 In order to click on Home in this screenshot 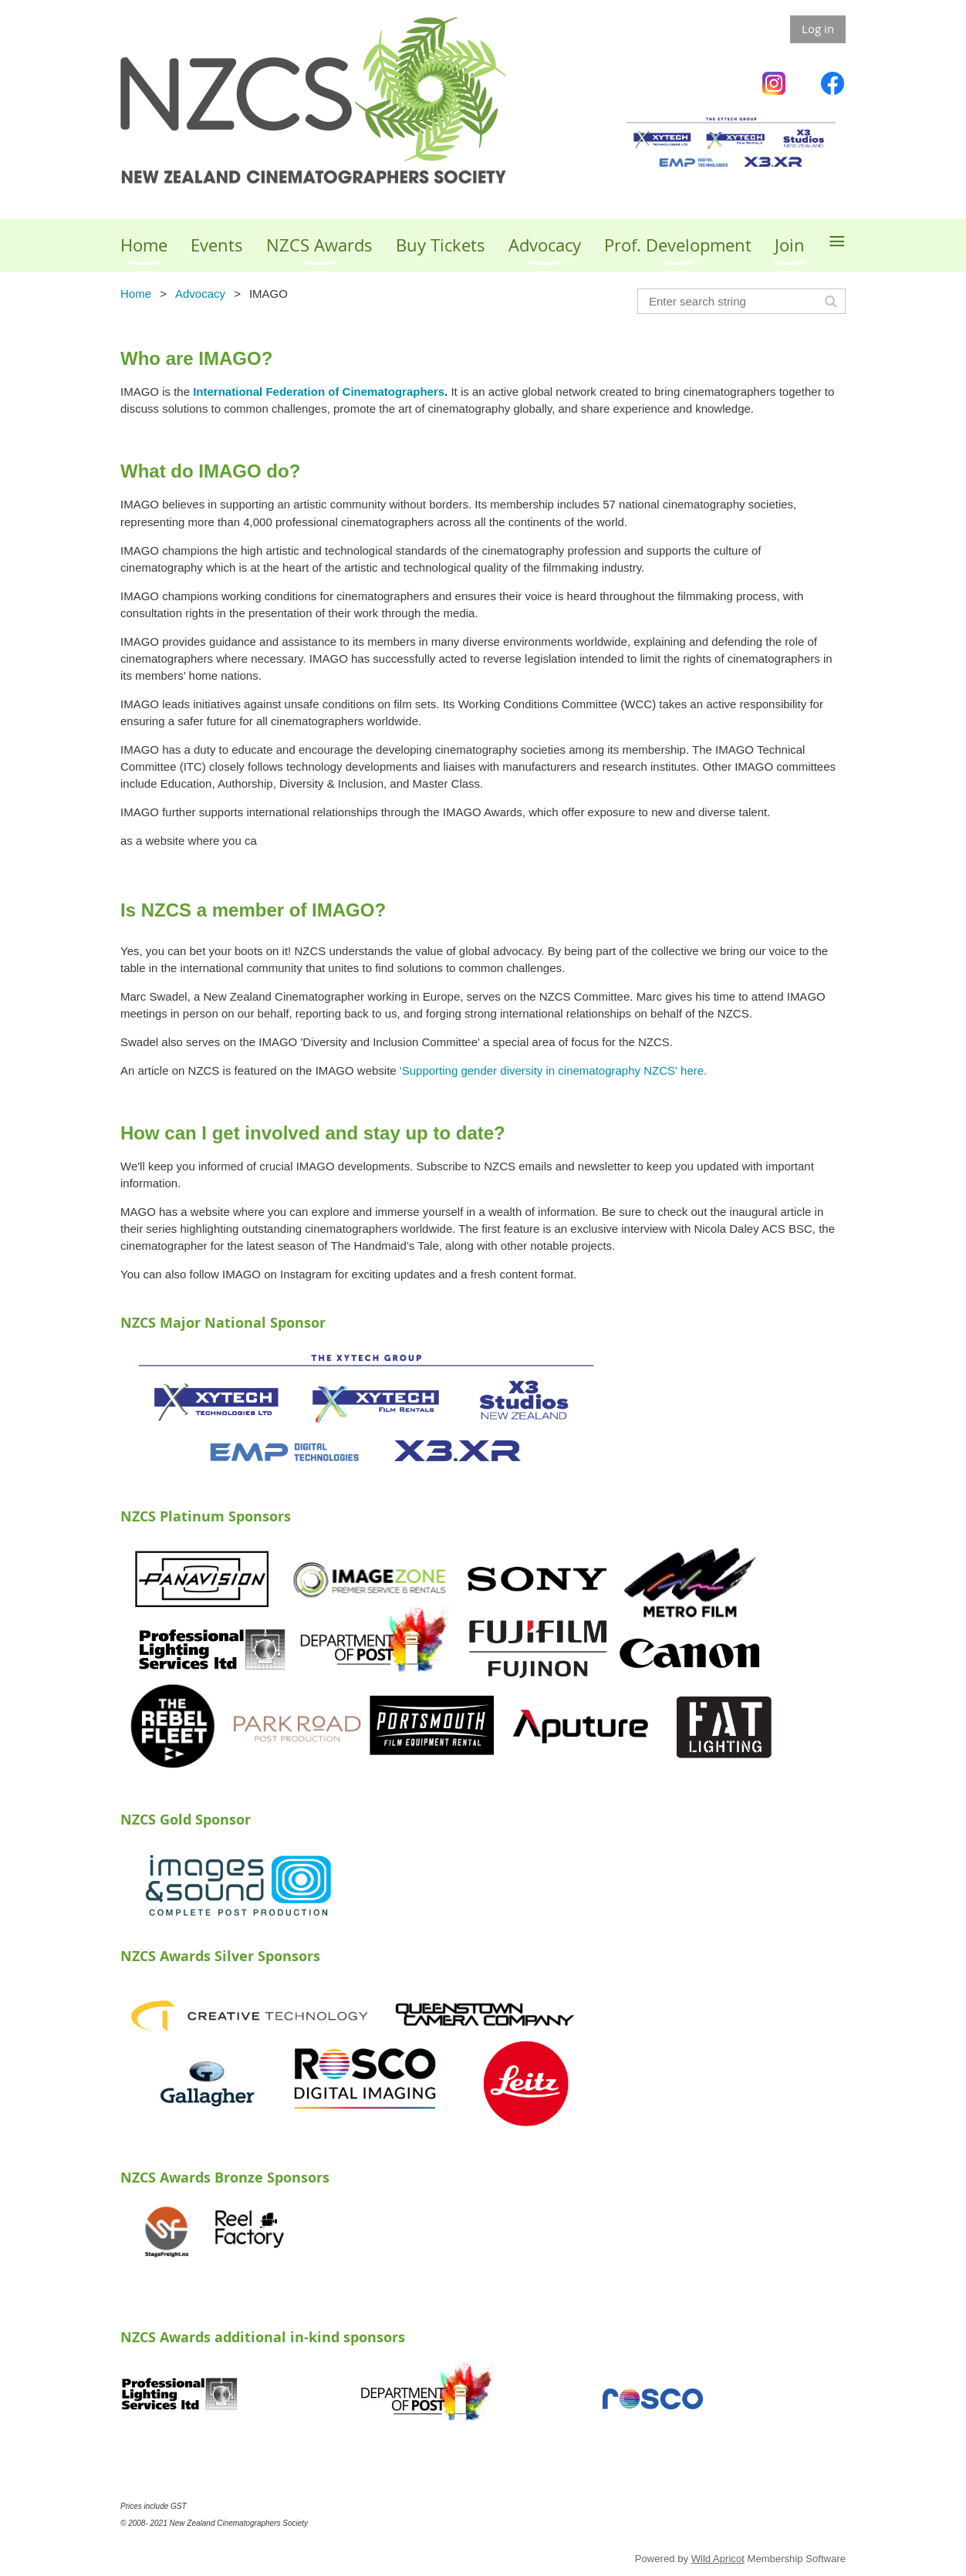, I will do `click(135, 293)`.